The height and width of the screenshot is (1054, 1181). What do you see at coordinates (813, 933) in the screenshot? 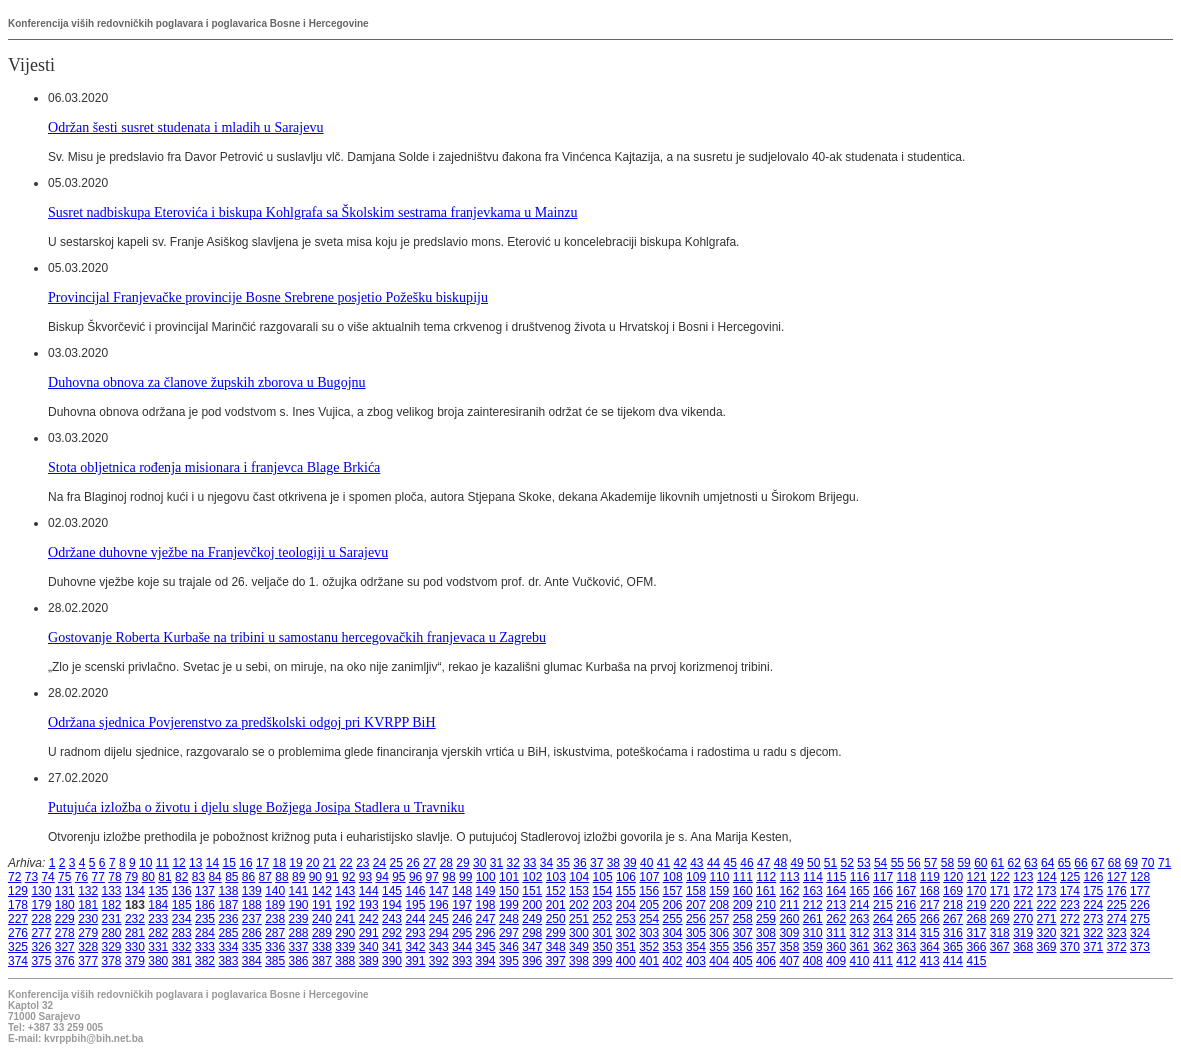
I see `310` at bounding box center [813, 933].